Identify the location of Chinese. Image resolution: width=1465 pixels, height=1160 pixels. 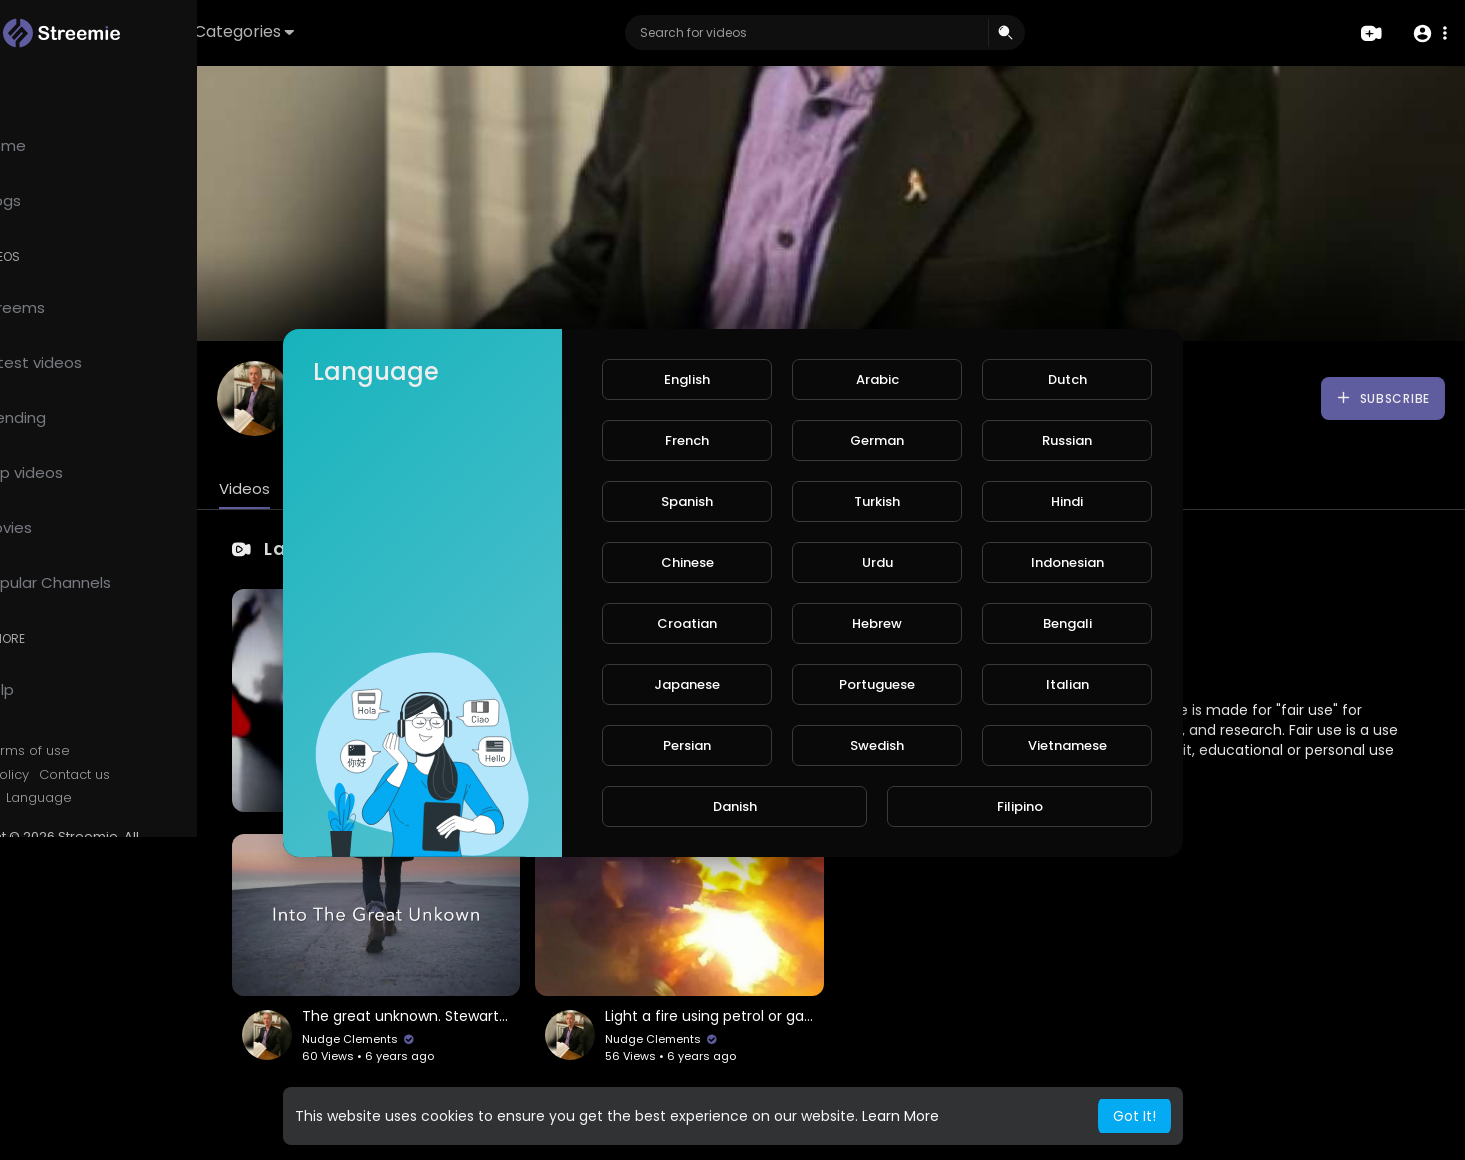
(687, 562).